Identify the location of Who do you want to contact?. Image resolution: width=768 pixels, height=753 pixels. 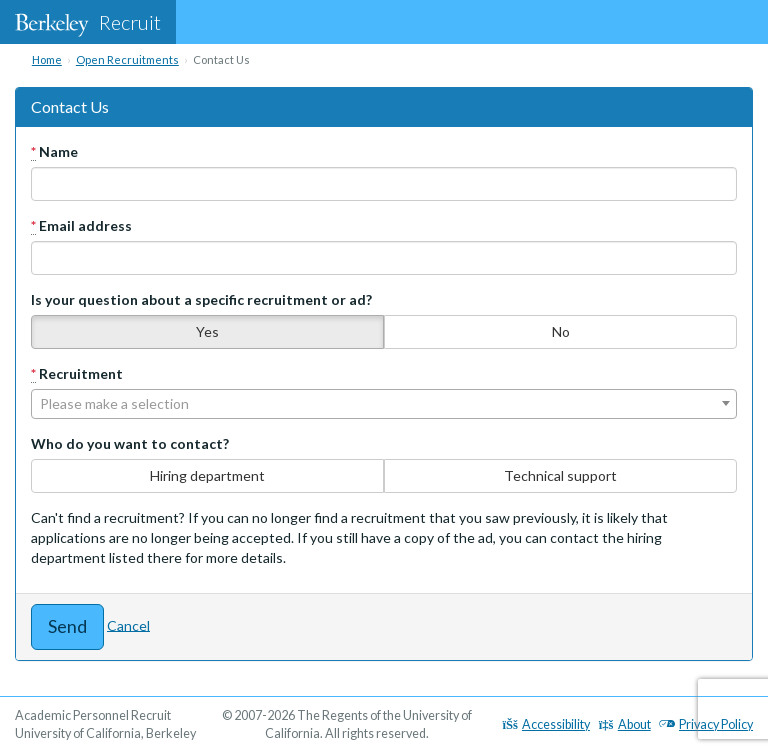
(130, 443).